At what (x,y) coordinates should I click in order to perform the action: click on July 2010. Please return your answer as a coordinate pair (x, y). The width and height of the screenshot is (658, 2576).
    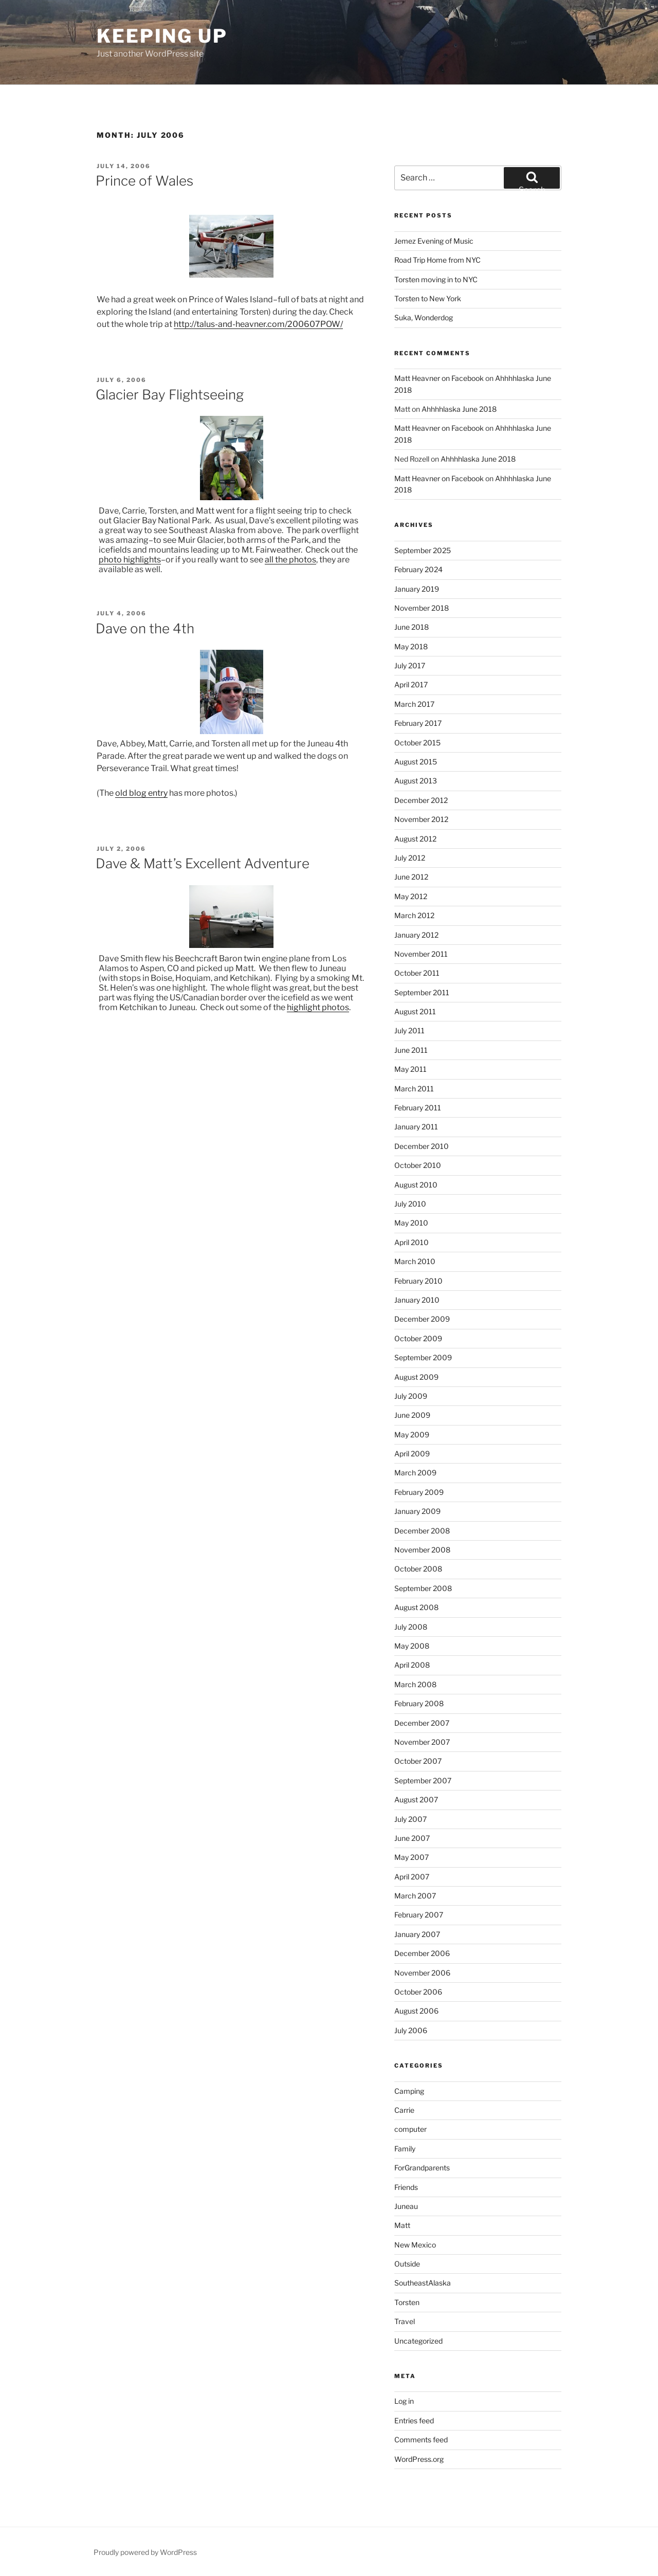
    Looking at the image, I should click on (410, 1203).